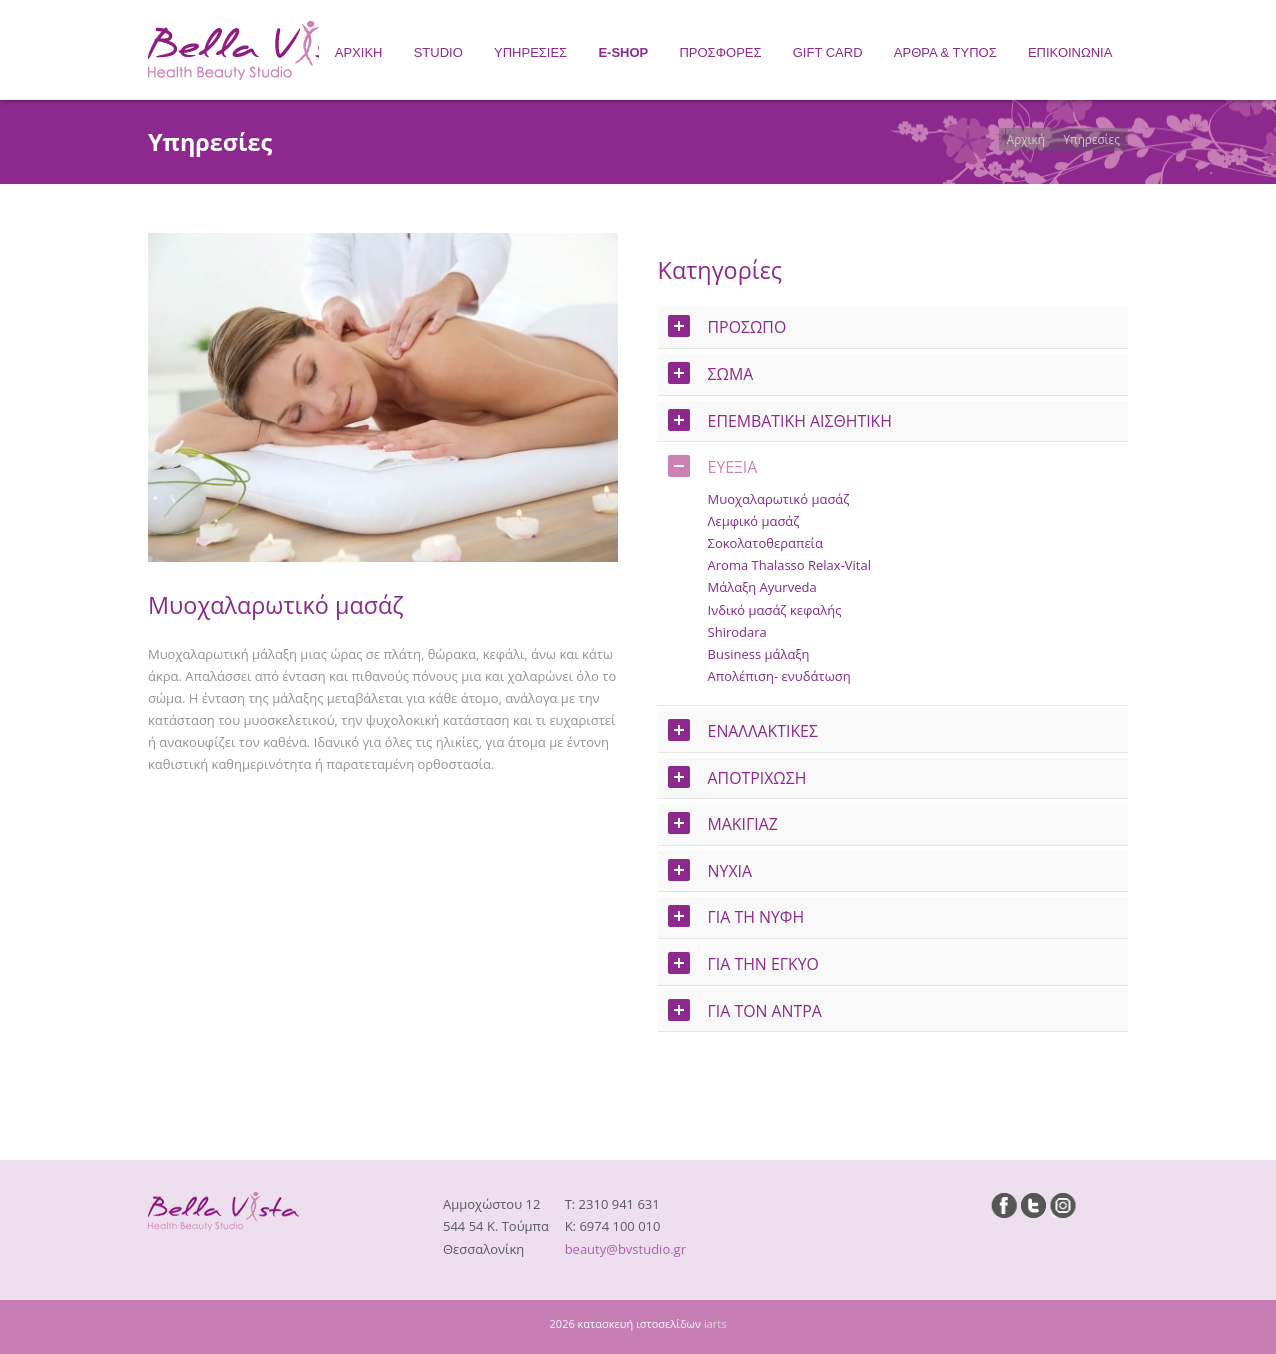 This screenshot has height=1354, width=1276. Describe the element at coordinates (828, 52) in the screenshot. I see `GIFT CARD` at that location.